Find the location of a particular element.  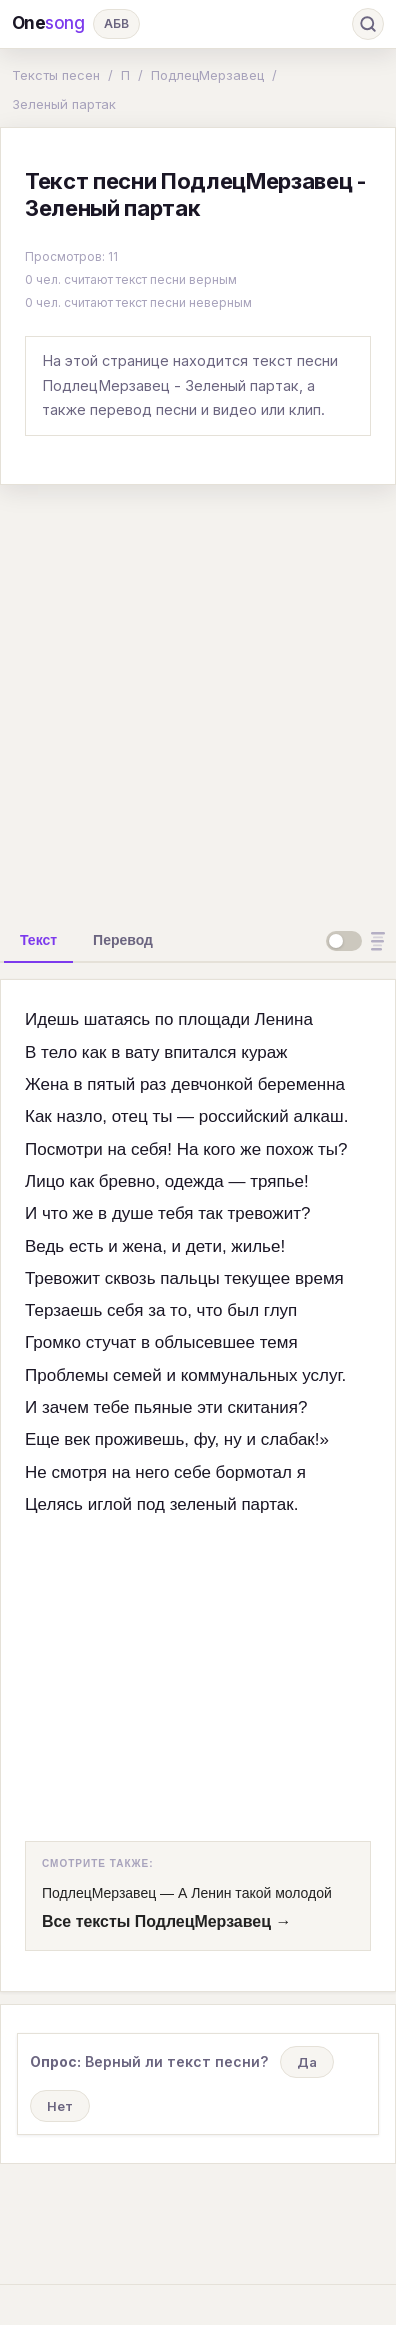

А Ленин такой молодой is located at coordinates (255, 1893).